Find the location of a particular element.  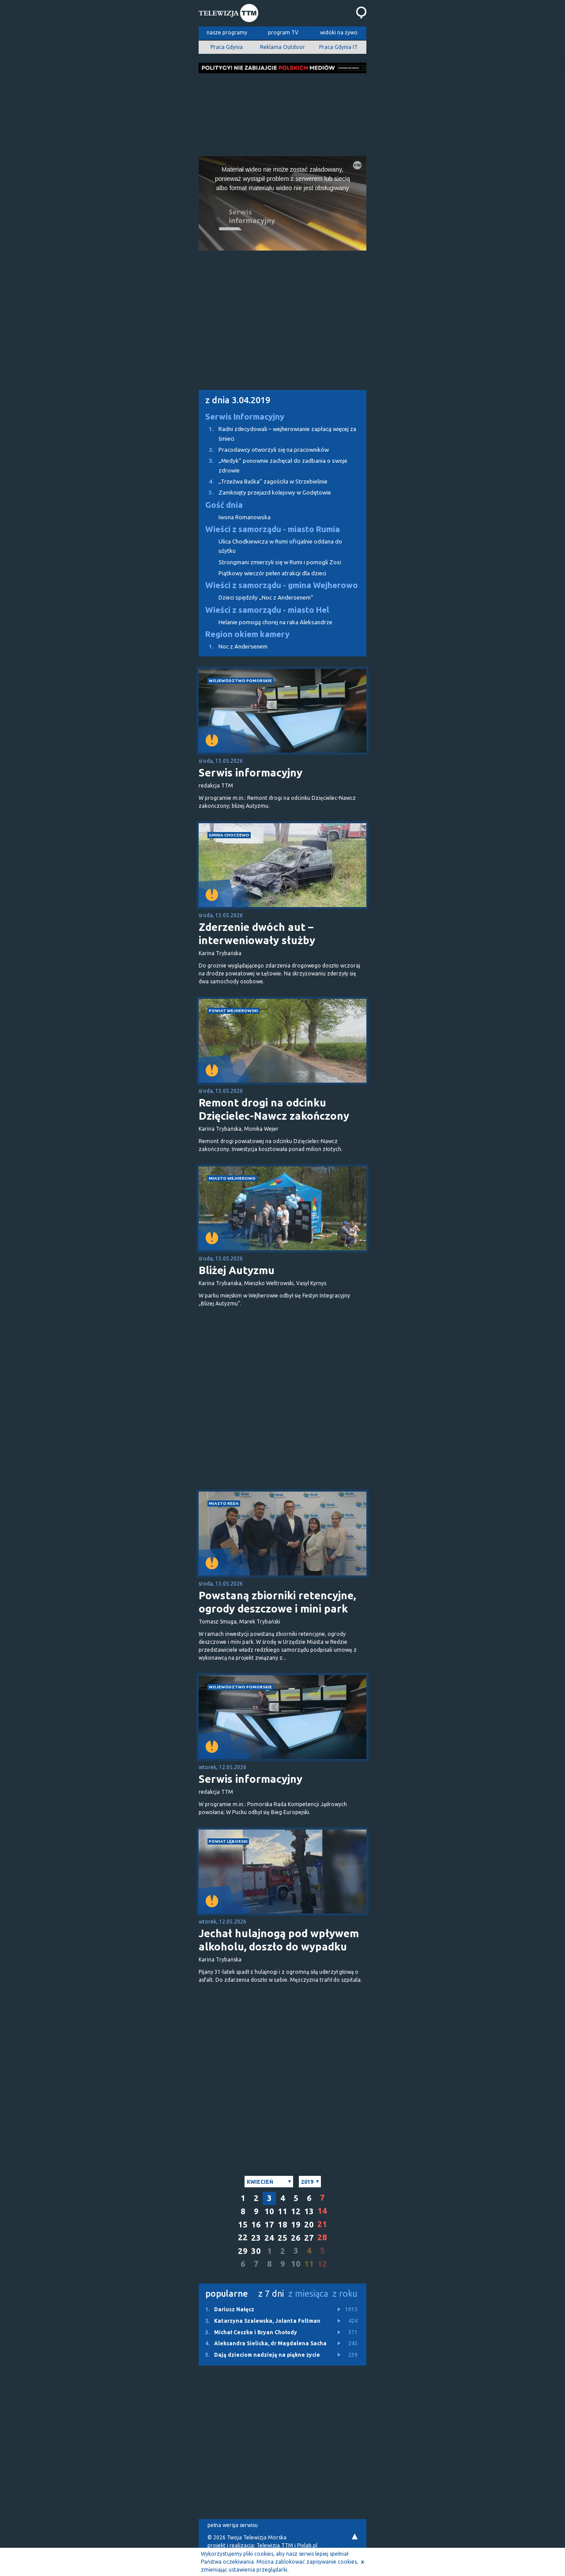

Zderzenie dwóch aut – interweniowały służby is located at coordinates (257, 933).